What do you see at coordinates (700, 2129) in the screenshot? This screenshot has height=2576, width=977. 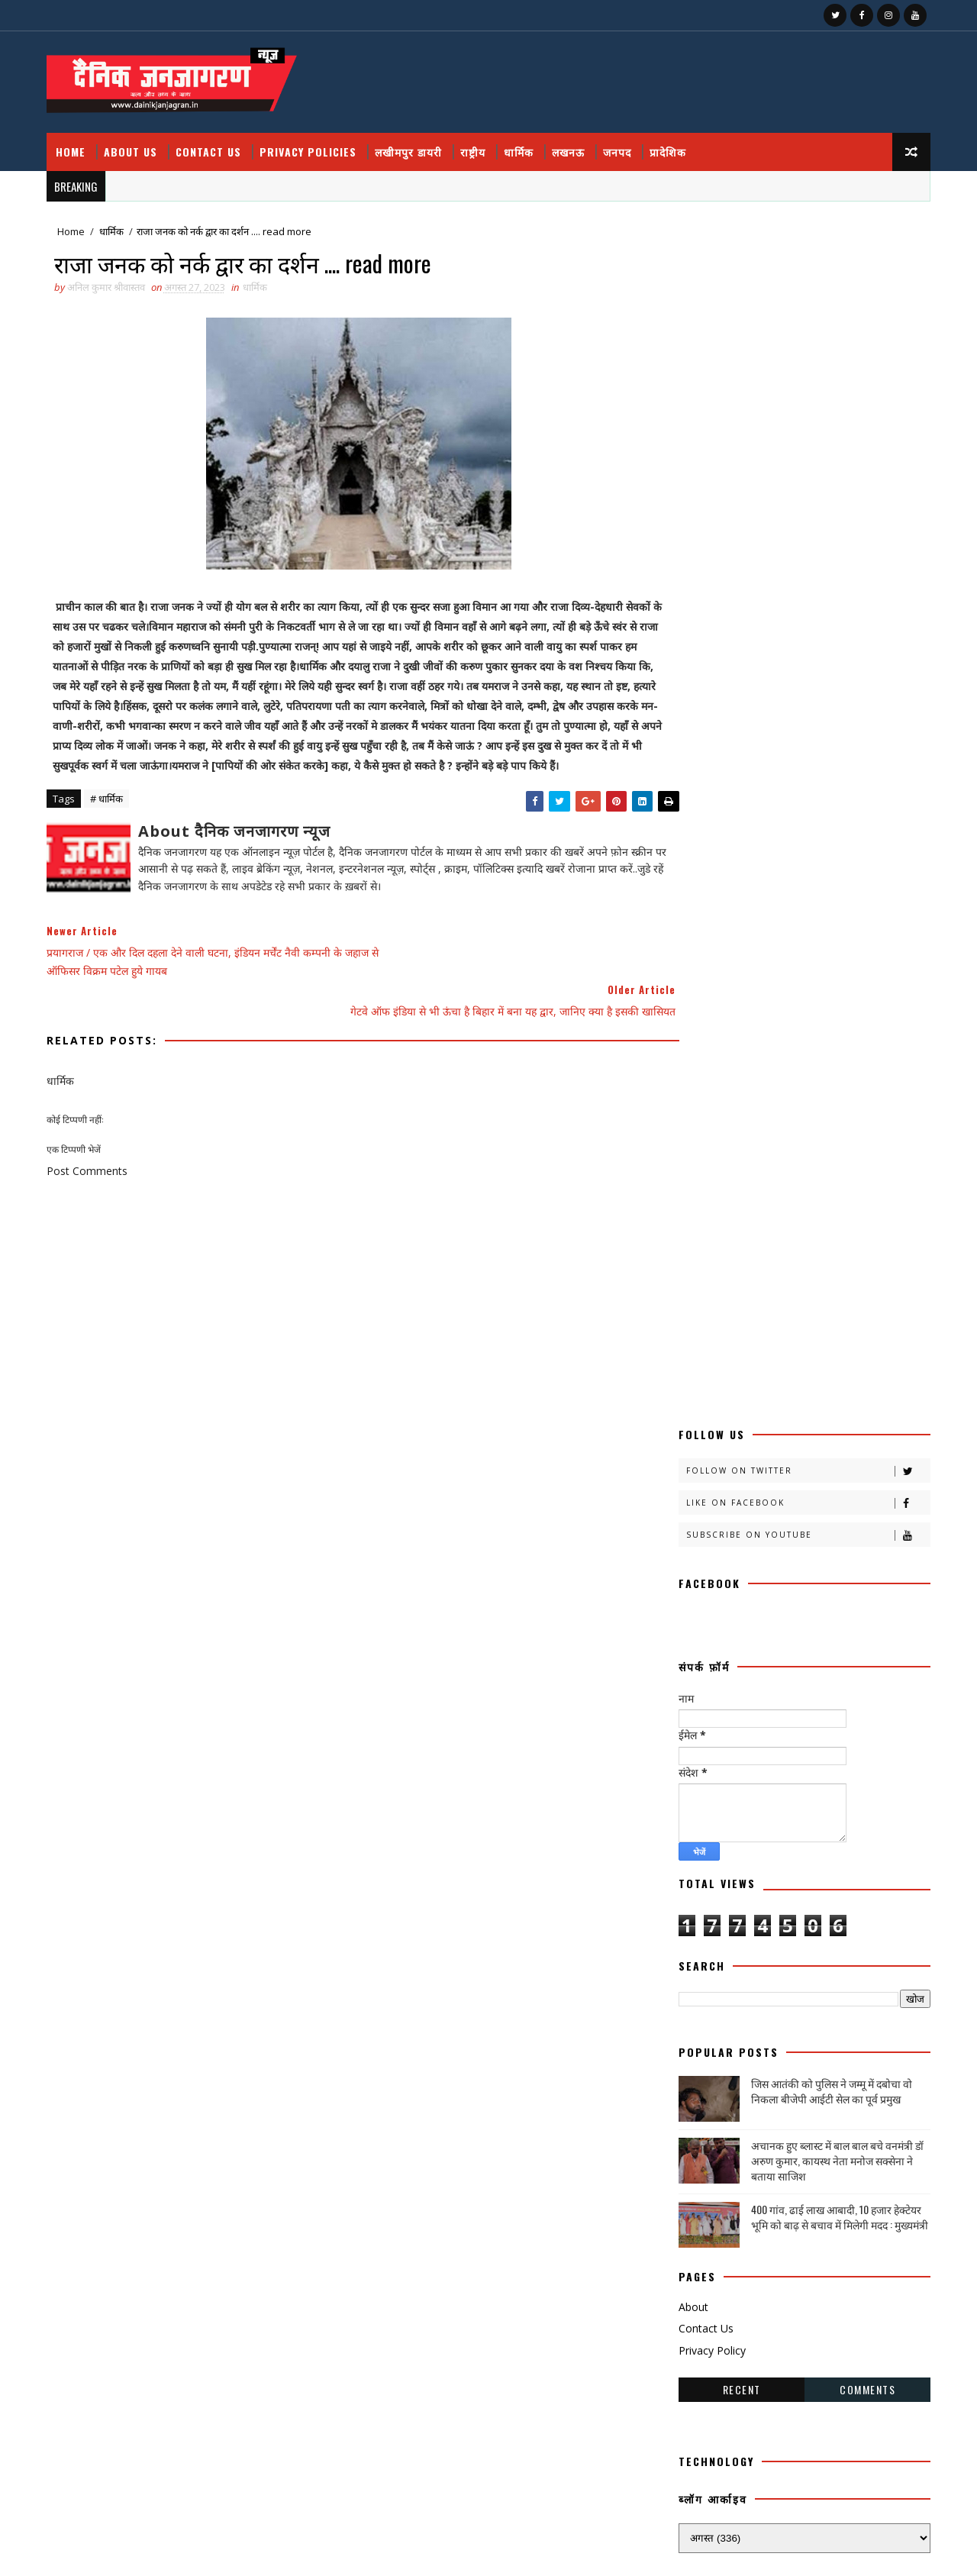 I see `prdesh` at bounding box center [700, 2129].